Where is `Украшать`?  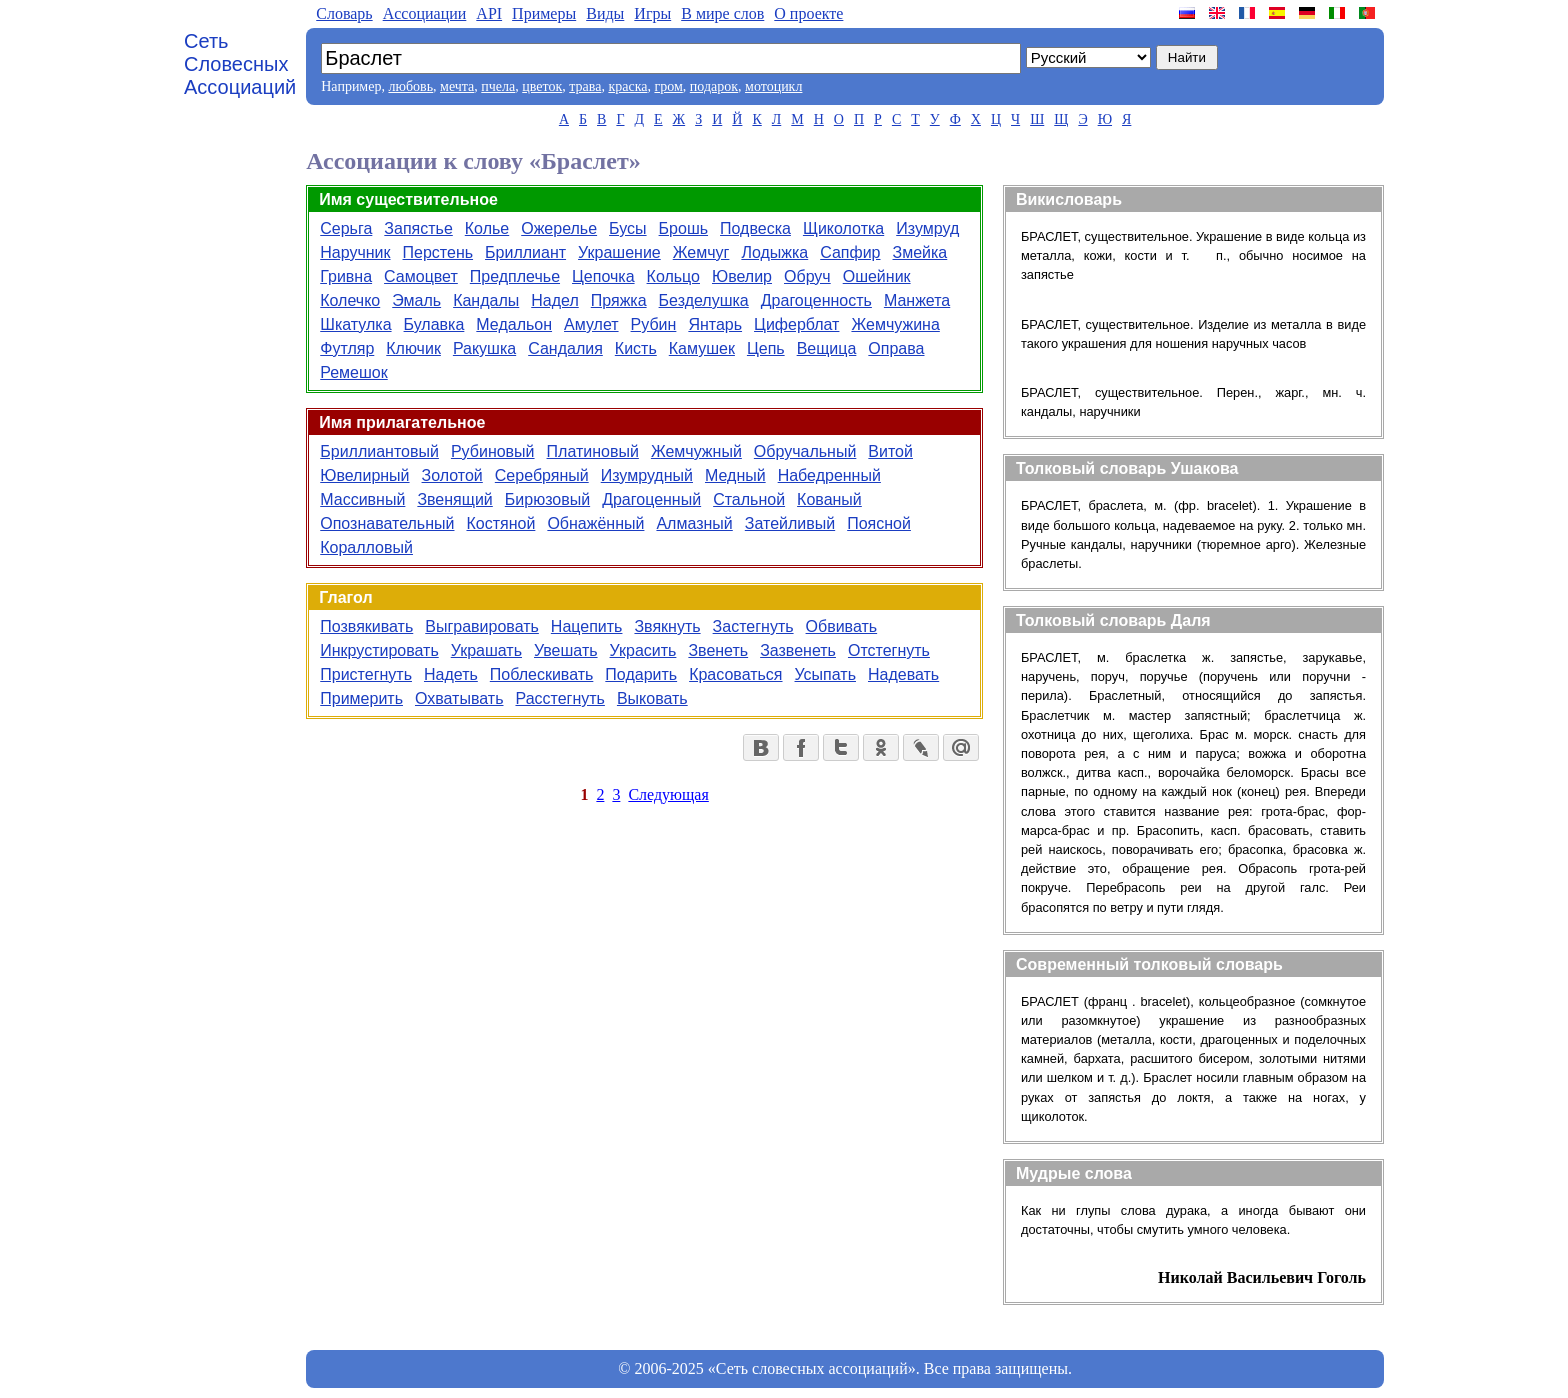
Украшать is located at coordinates (486, 650).